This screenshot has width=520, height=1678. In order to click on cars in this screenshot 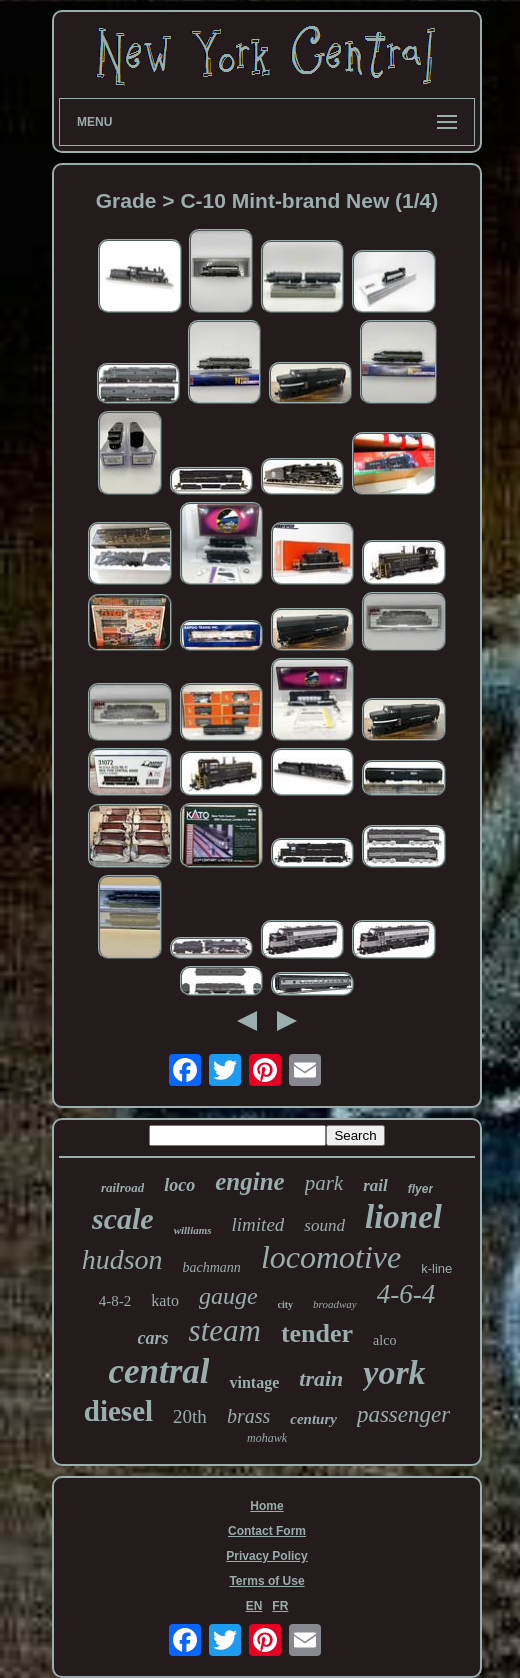, I will do `click(153, 1338)`.